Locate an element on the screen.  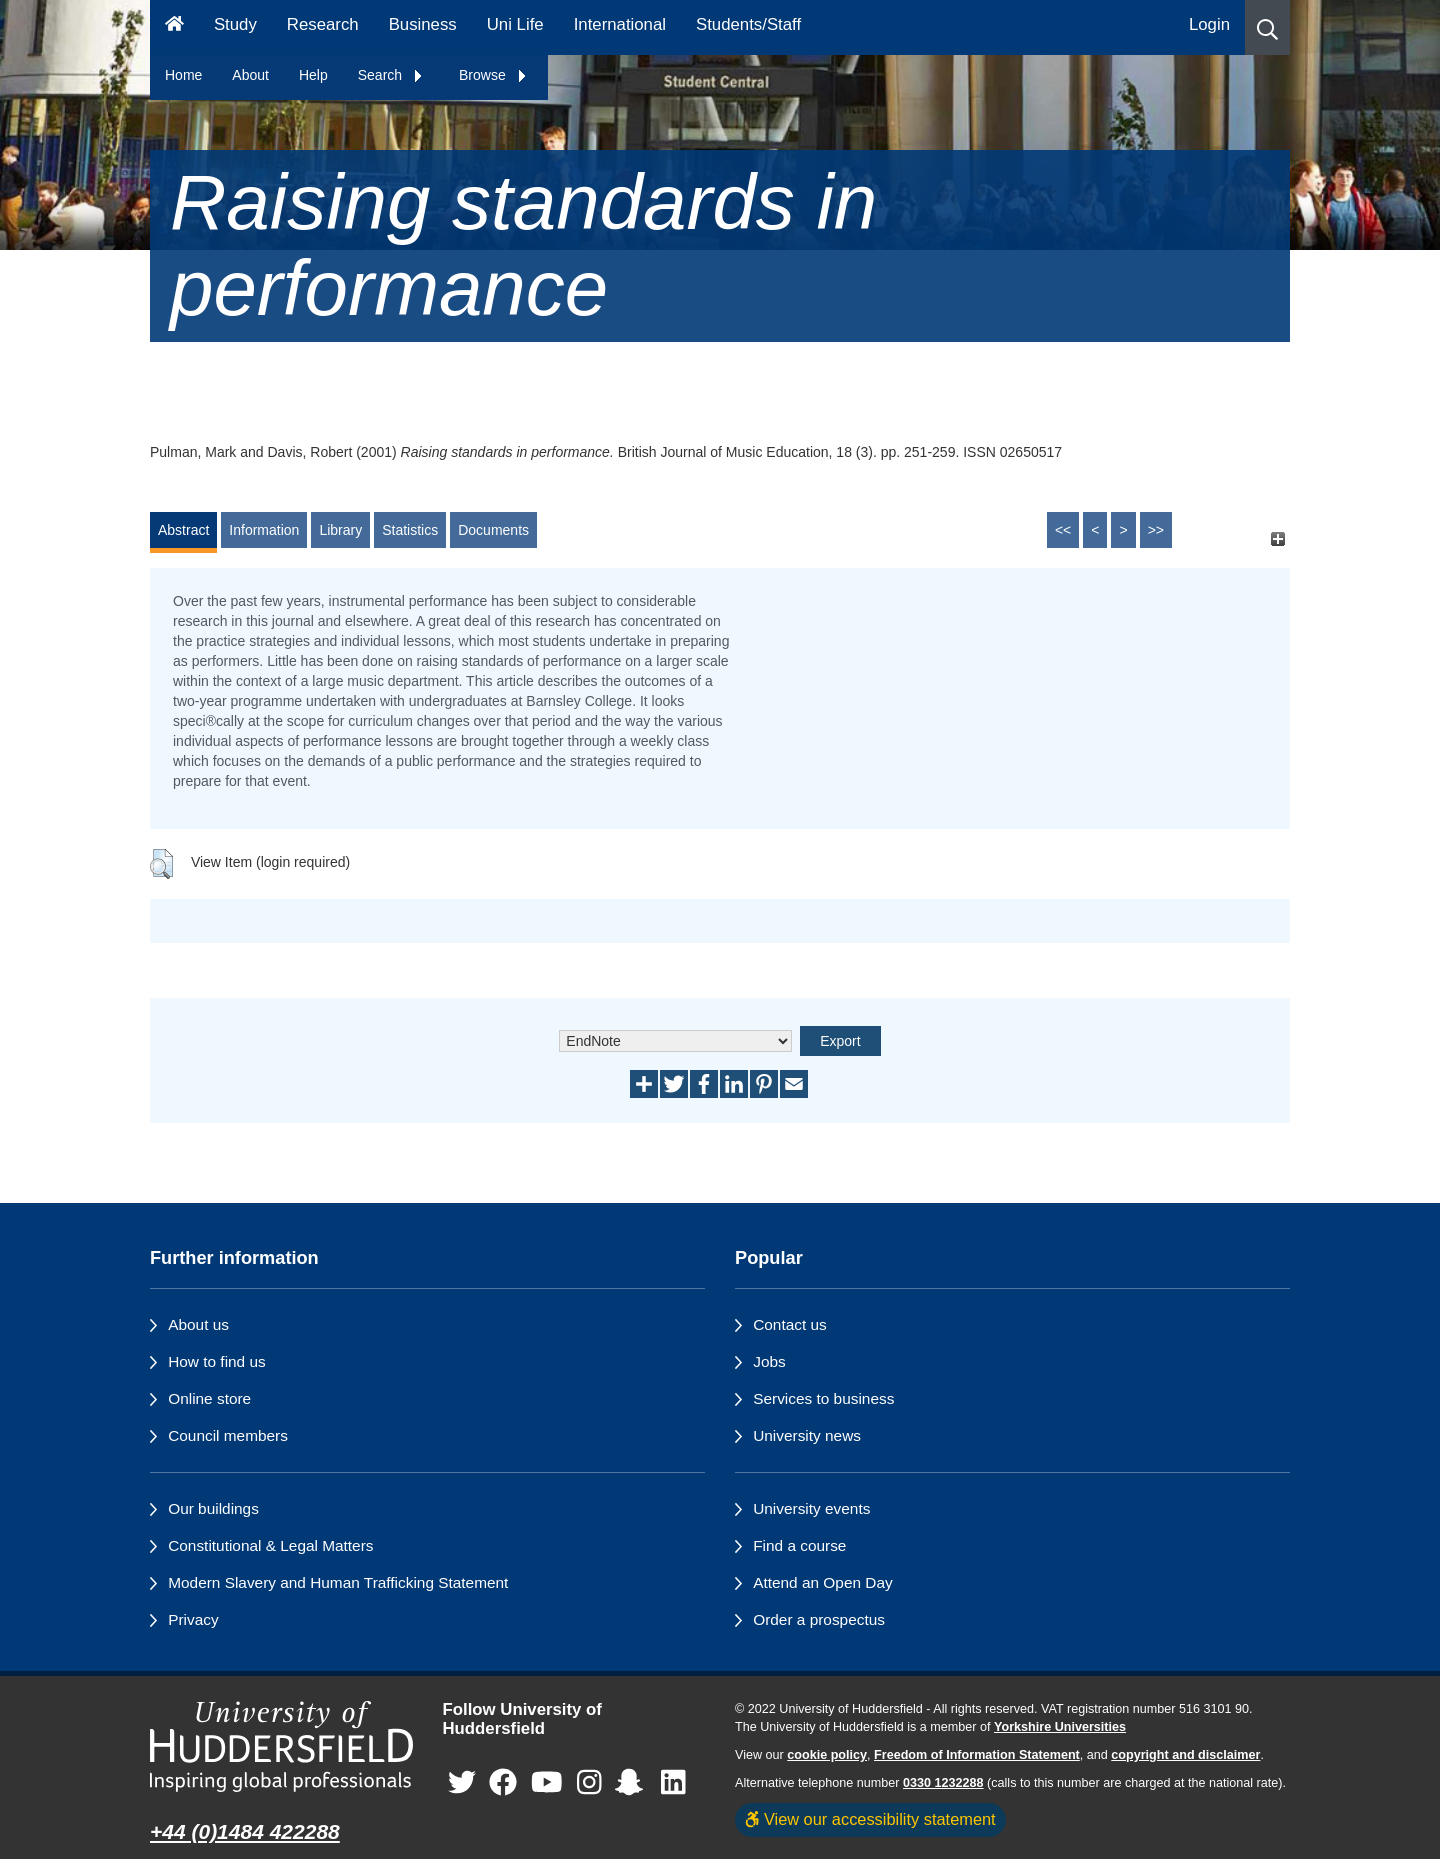
About us is located at coordinates (198, 1324).